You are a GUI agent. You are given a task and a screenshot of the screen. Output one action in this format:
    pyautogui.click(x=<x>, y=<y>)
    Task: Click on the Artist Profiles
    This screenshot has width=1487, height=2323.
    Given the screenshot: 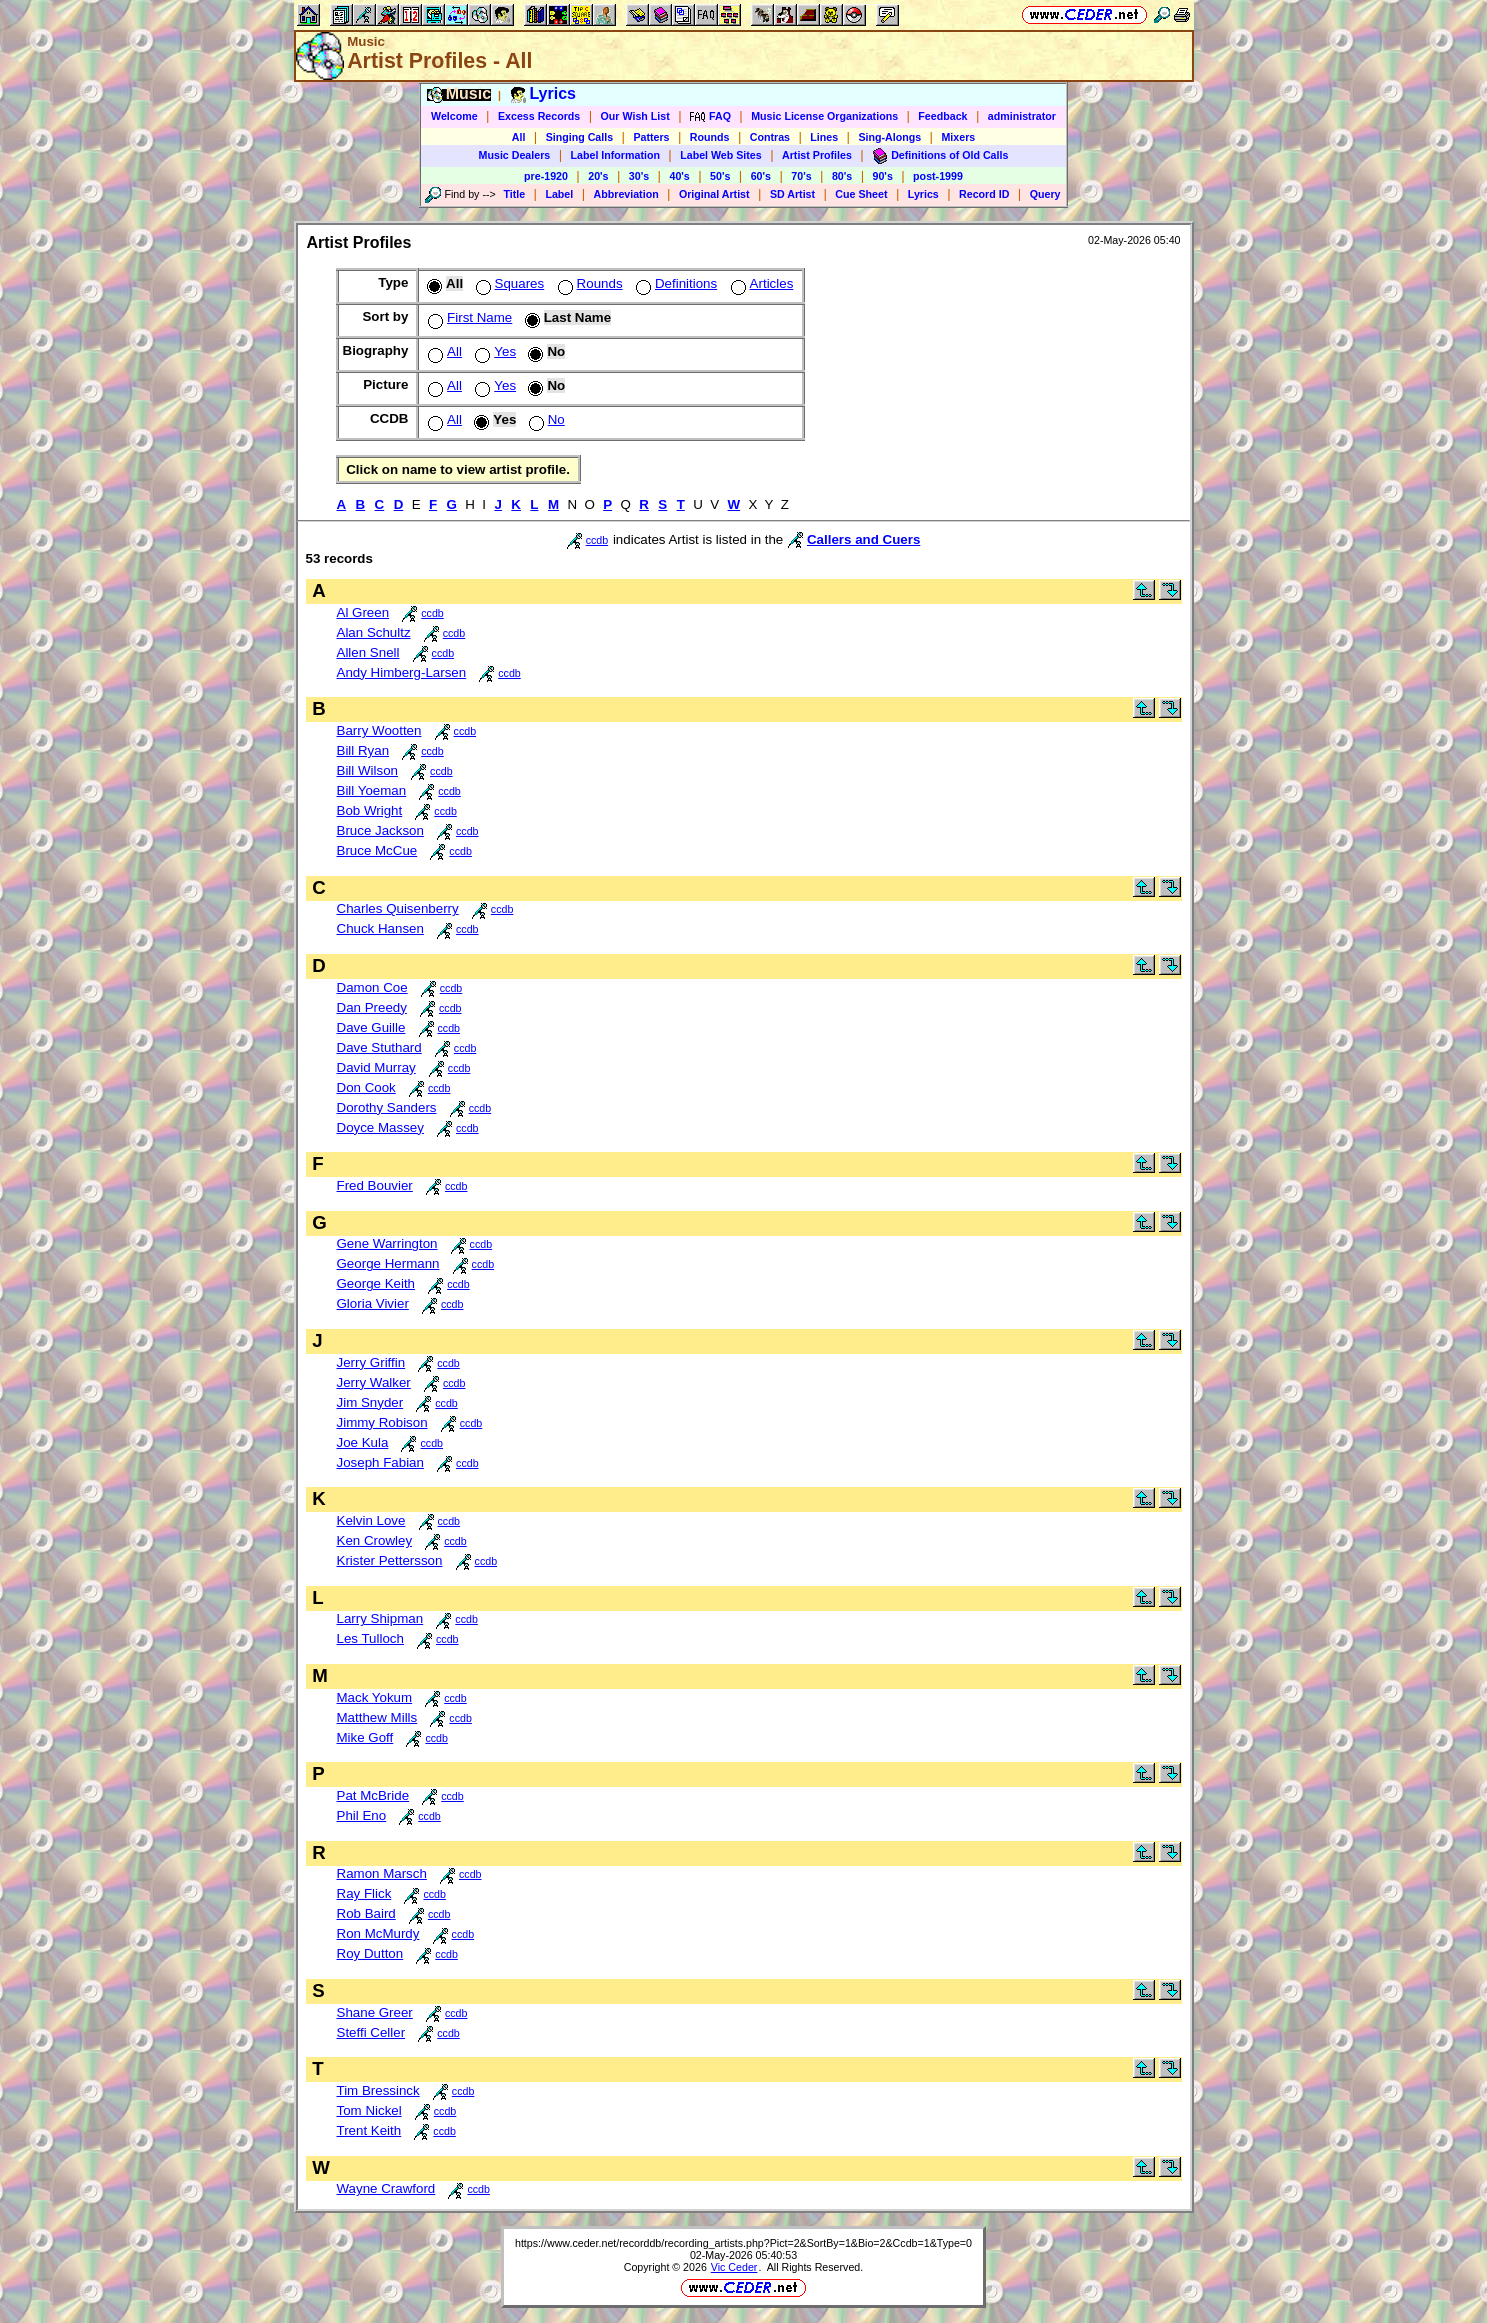 What is the action you would take?
    pyautogui.click(x=817, y=155)
    